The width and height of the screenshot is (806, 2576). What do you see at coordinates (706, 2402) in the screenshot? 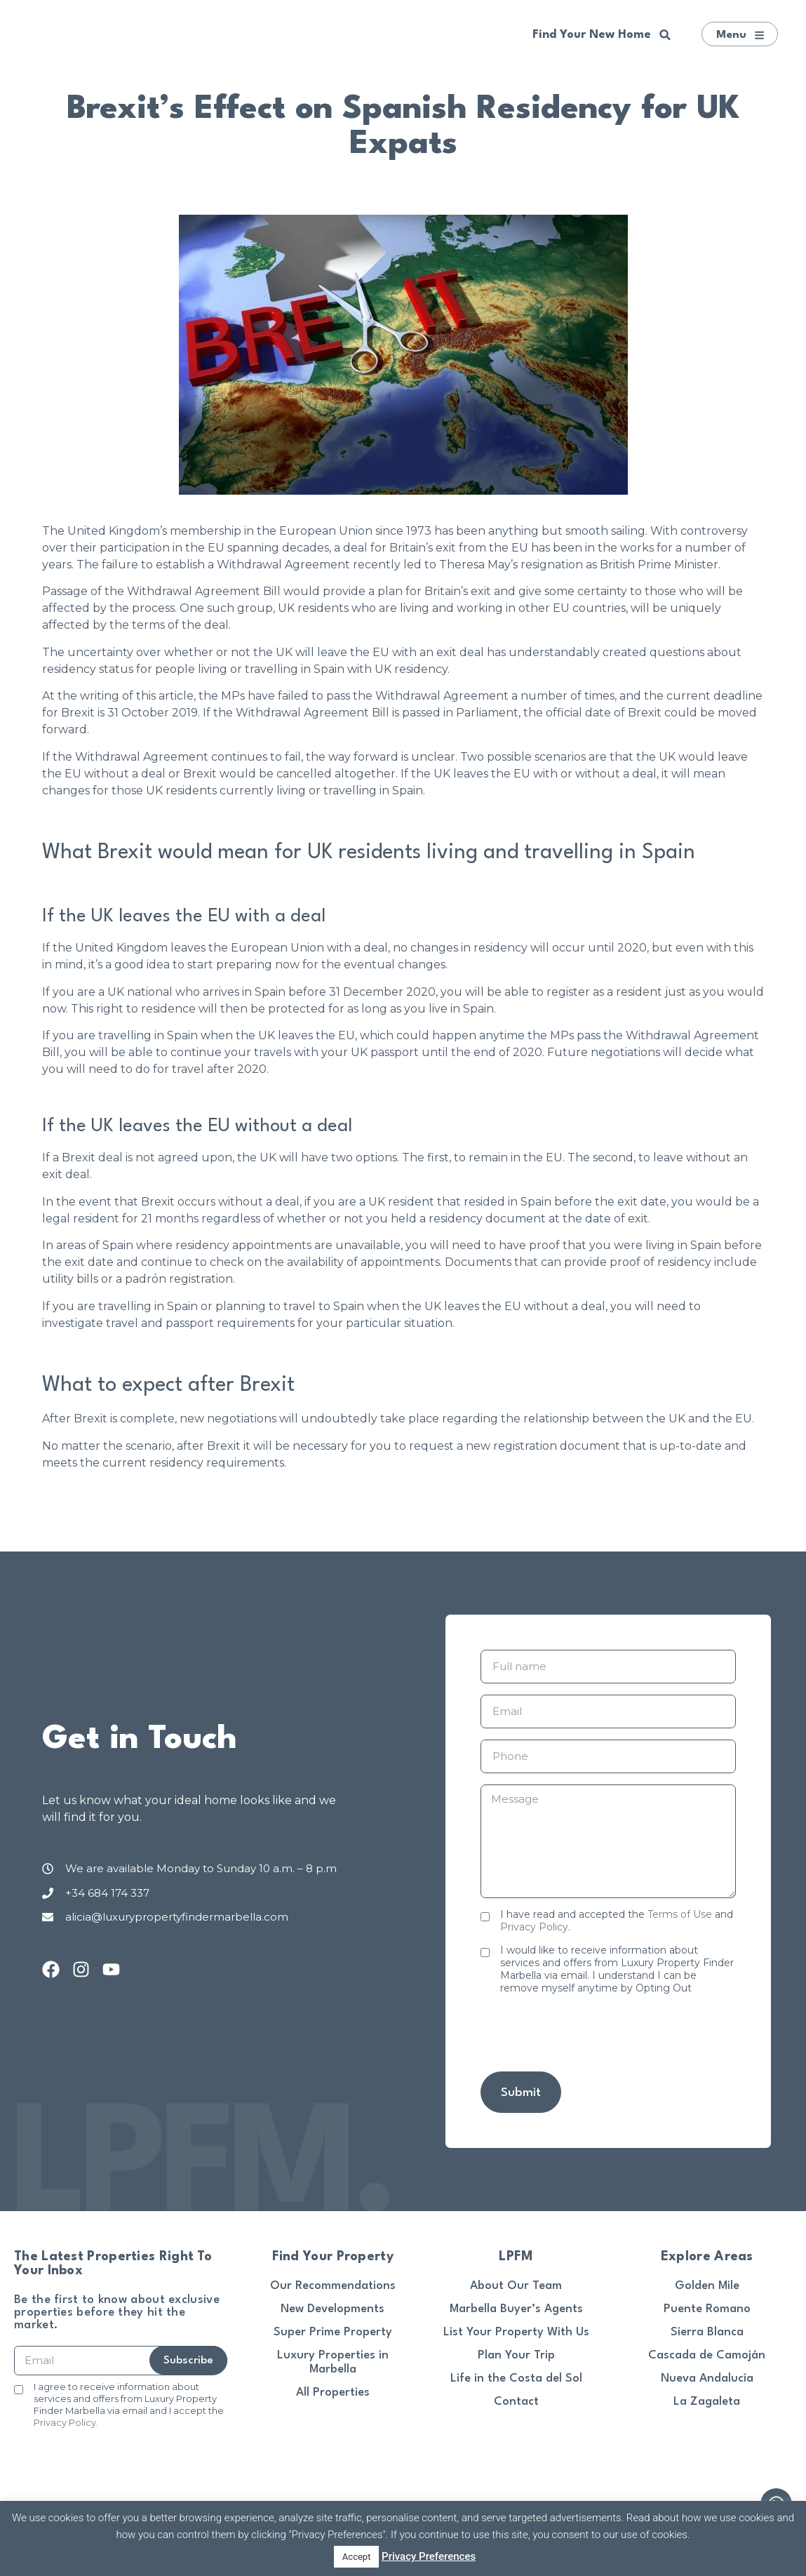
I see `La Zagaleta` at bounding box center [706, 2402].